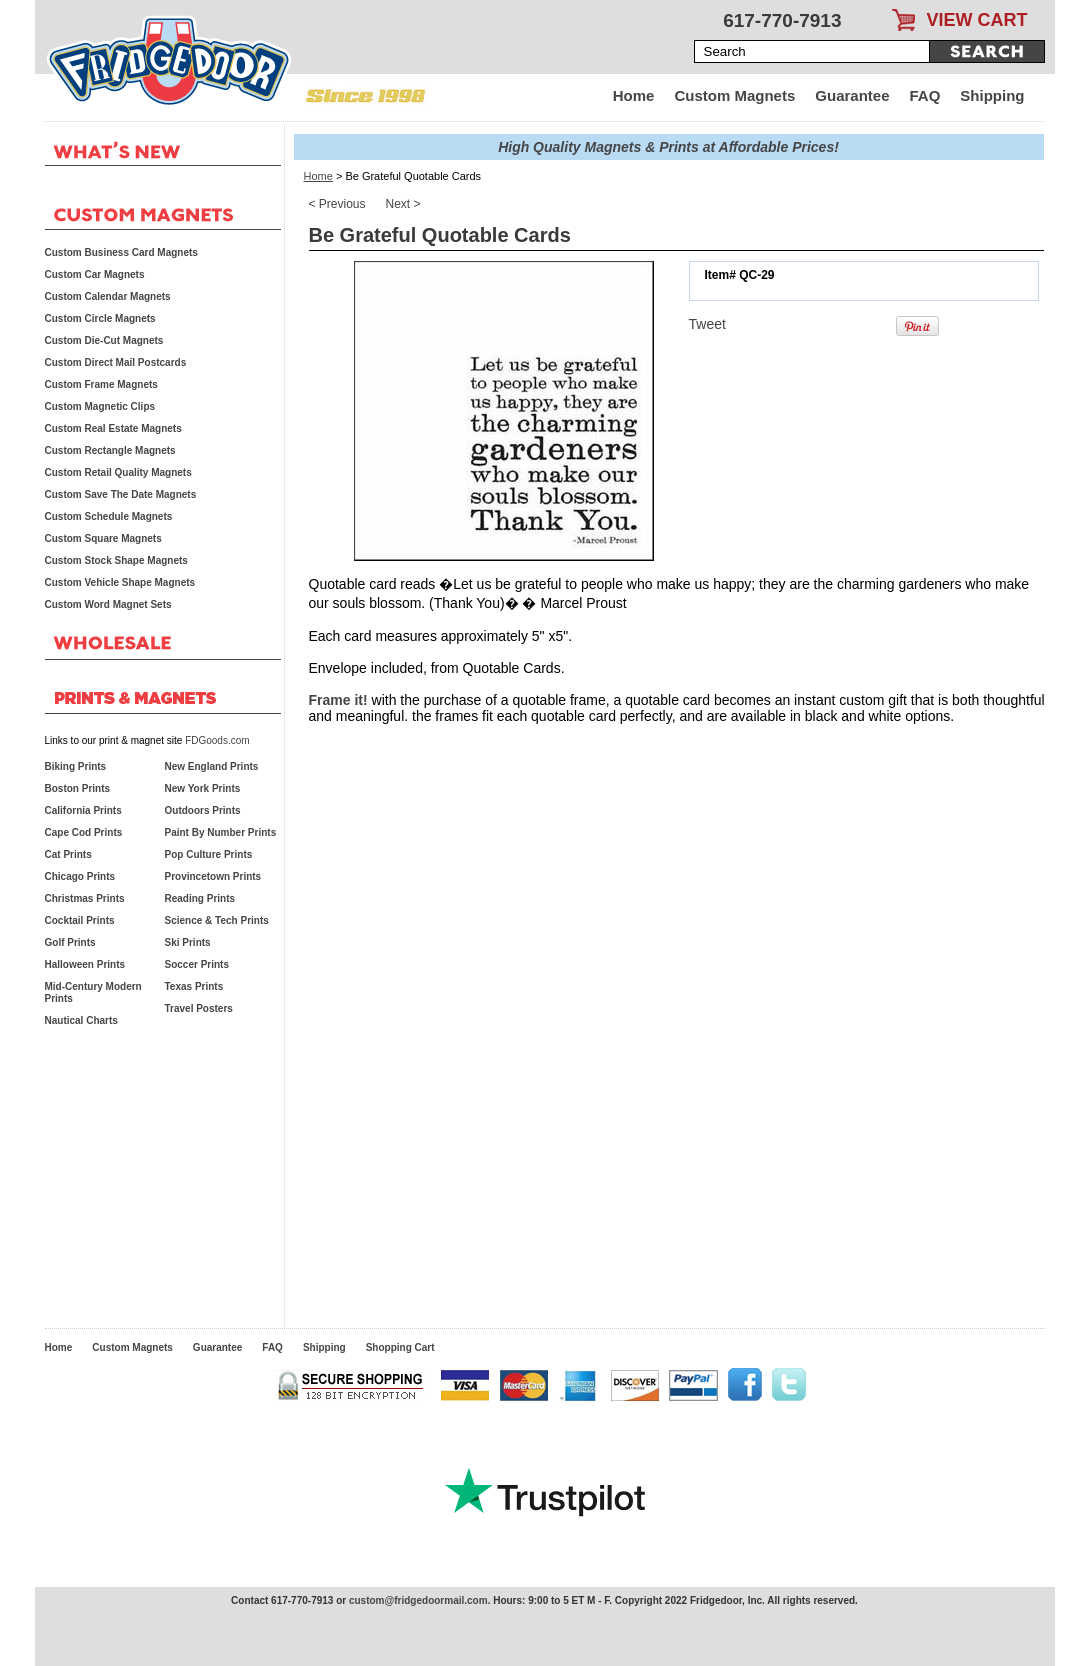 This screenshot has width=1089, height=1666. I want to click on Provincetown Prints, so click(213, 876).